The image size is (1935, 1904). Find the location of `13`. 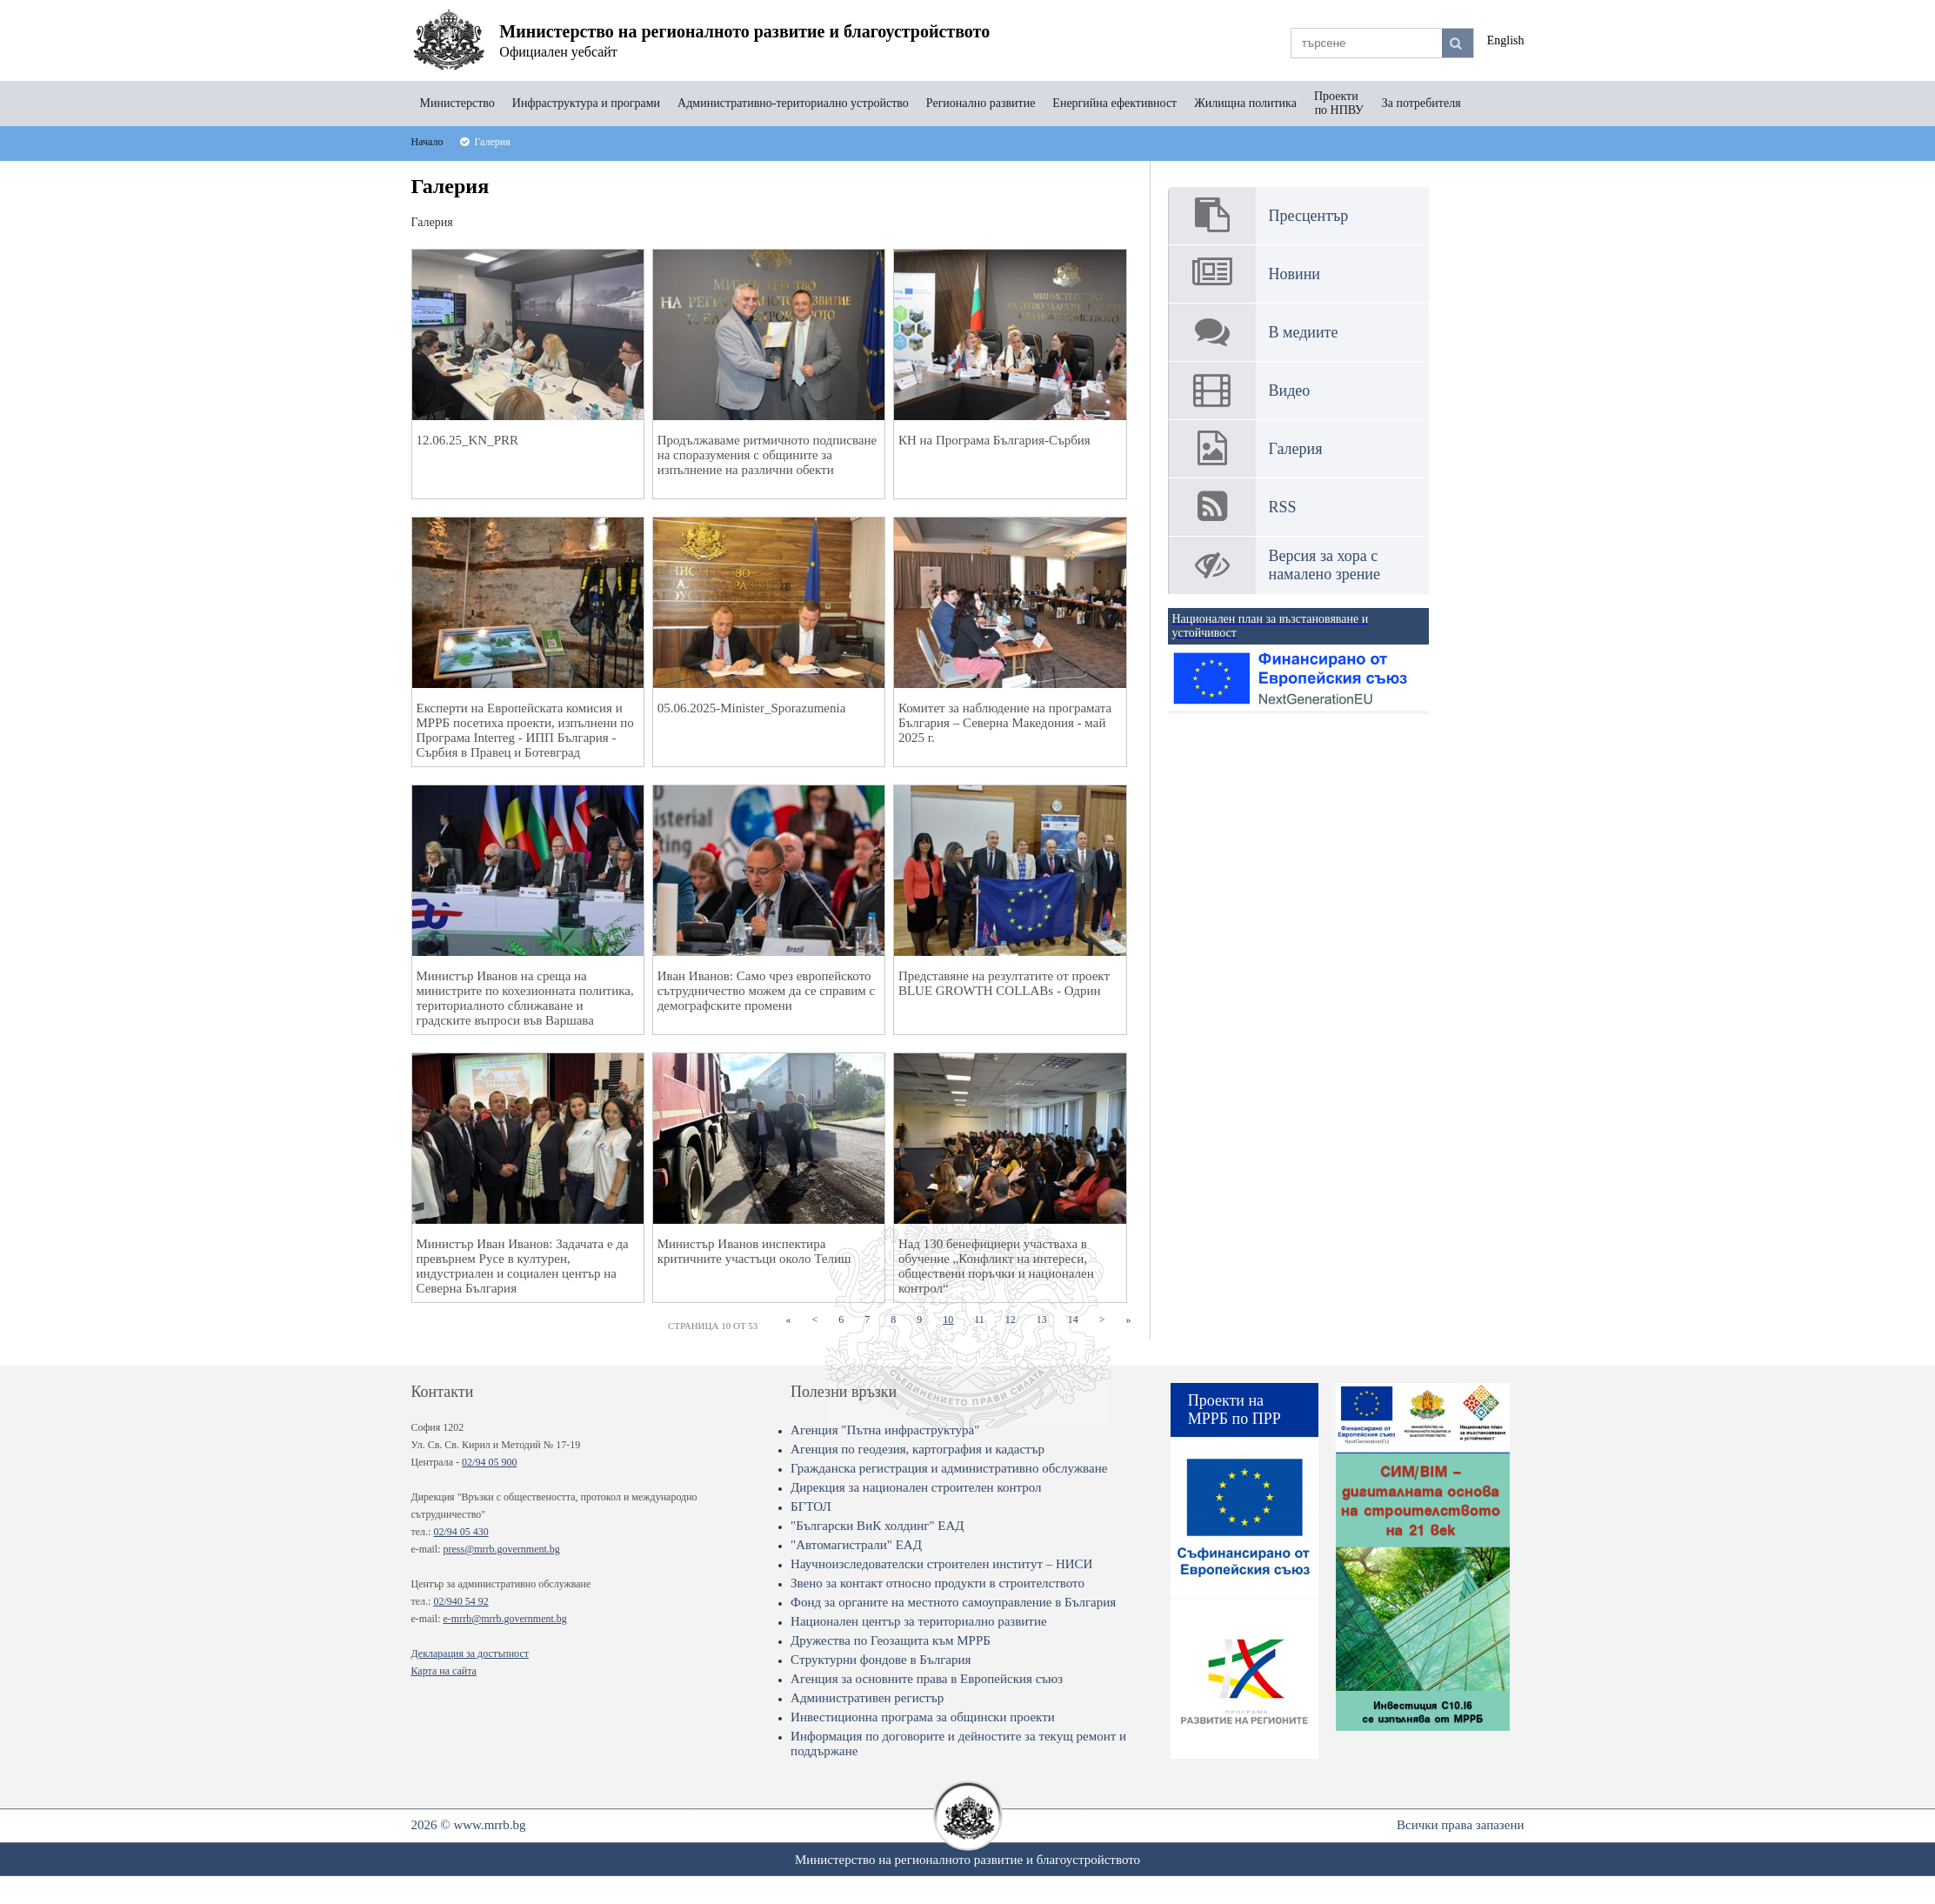

13 is located at coordinates (1047, 1319).